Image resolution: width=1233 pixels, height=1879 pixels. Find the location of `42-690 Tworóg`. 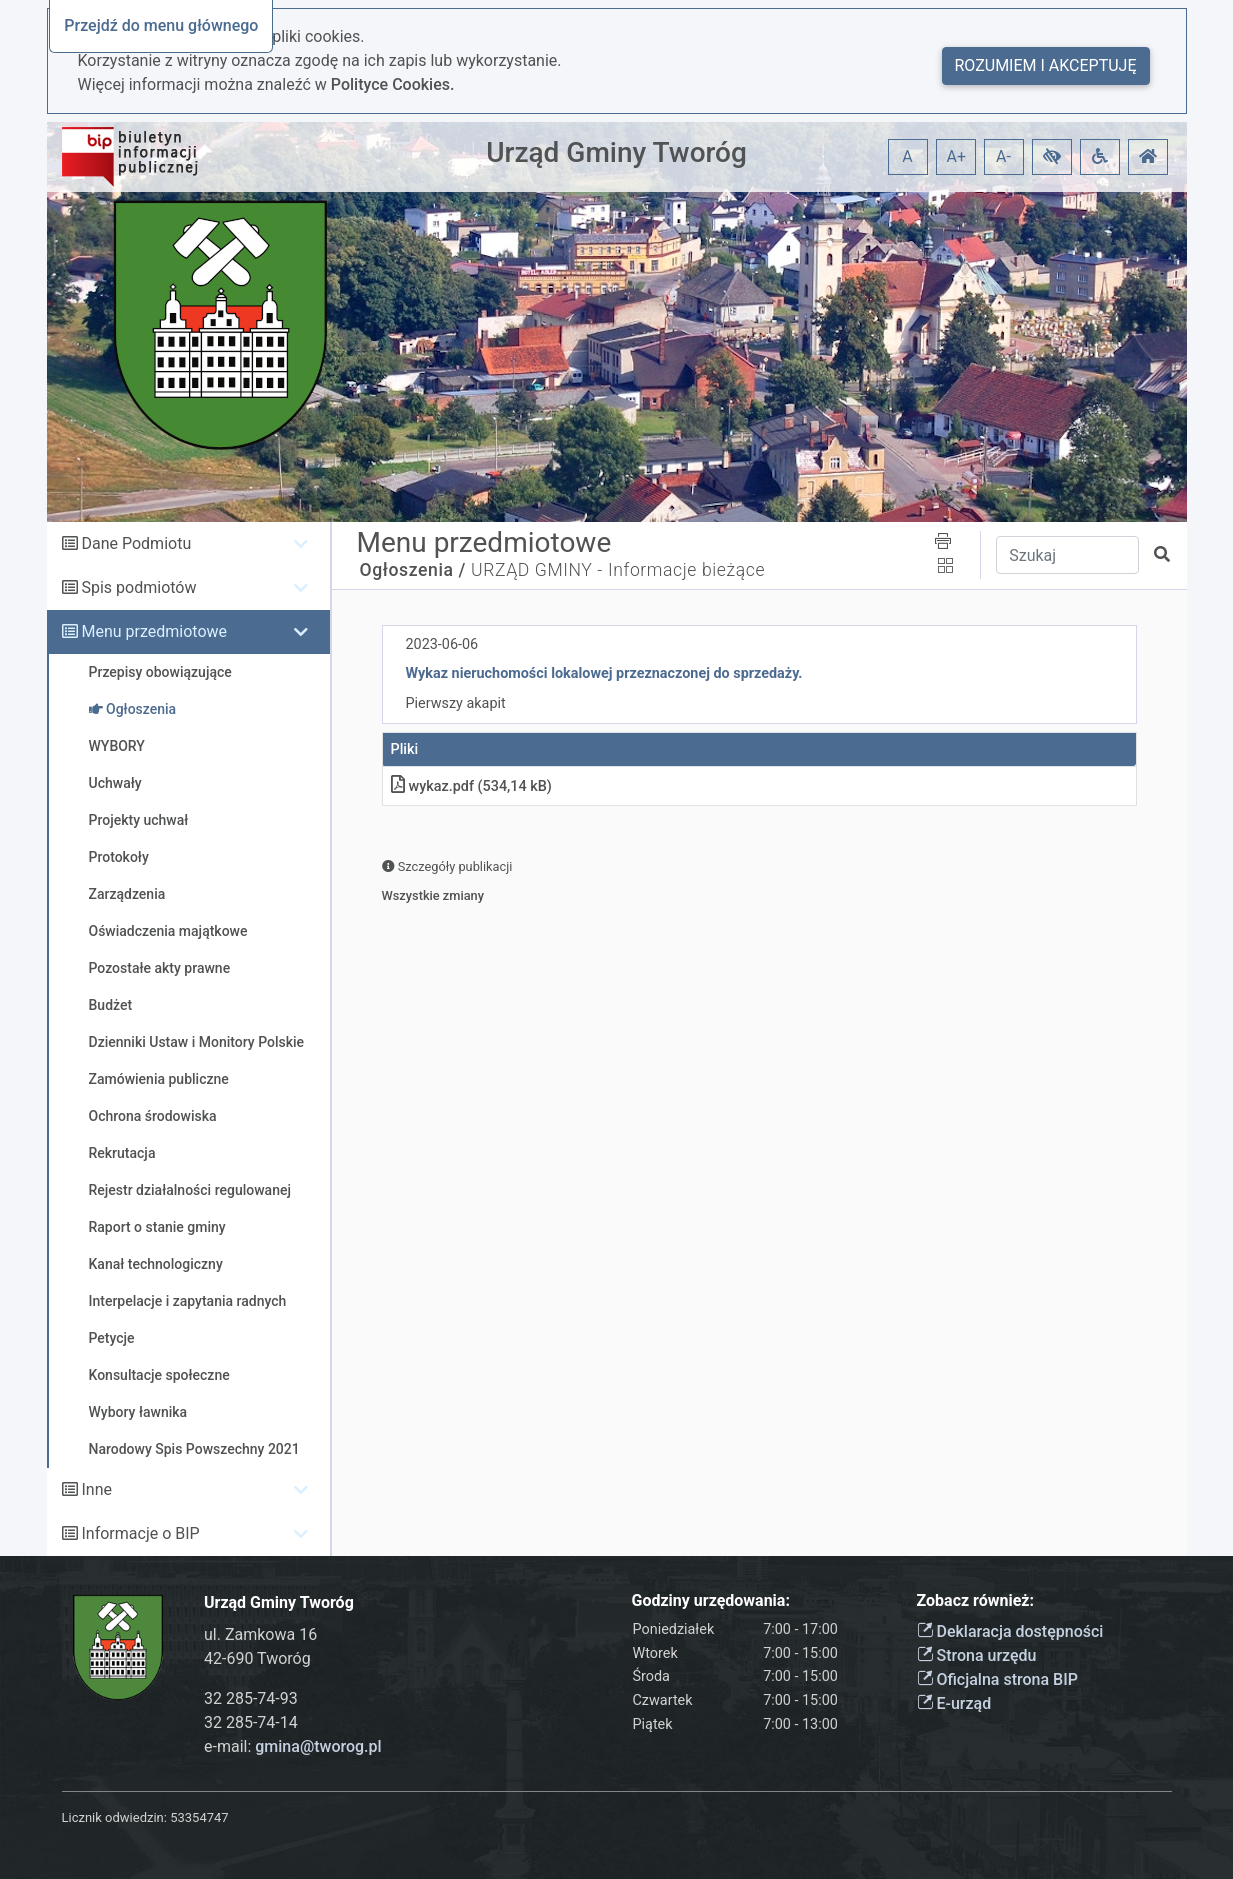

42-690 Tworóg is located at coordinates (257, 1658).